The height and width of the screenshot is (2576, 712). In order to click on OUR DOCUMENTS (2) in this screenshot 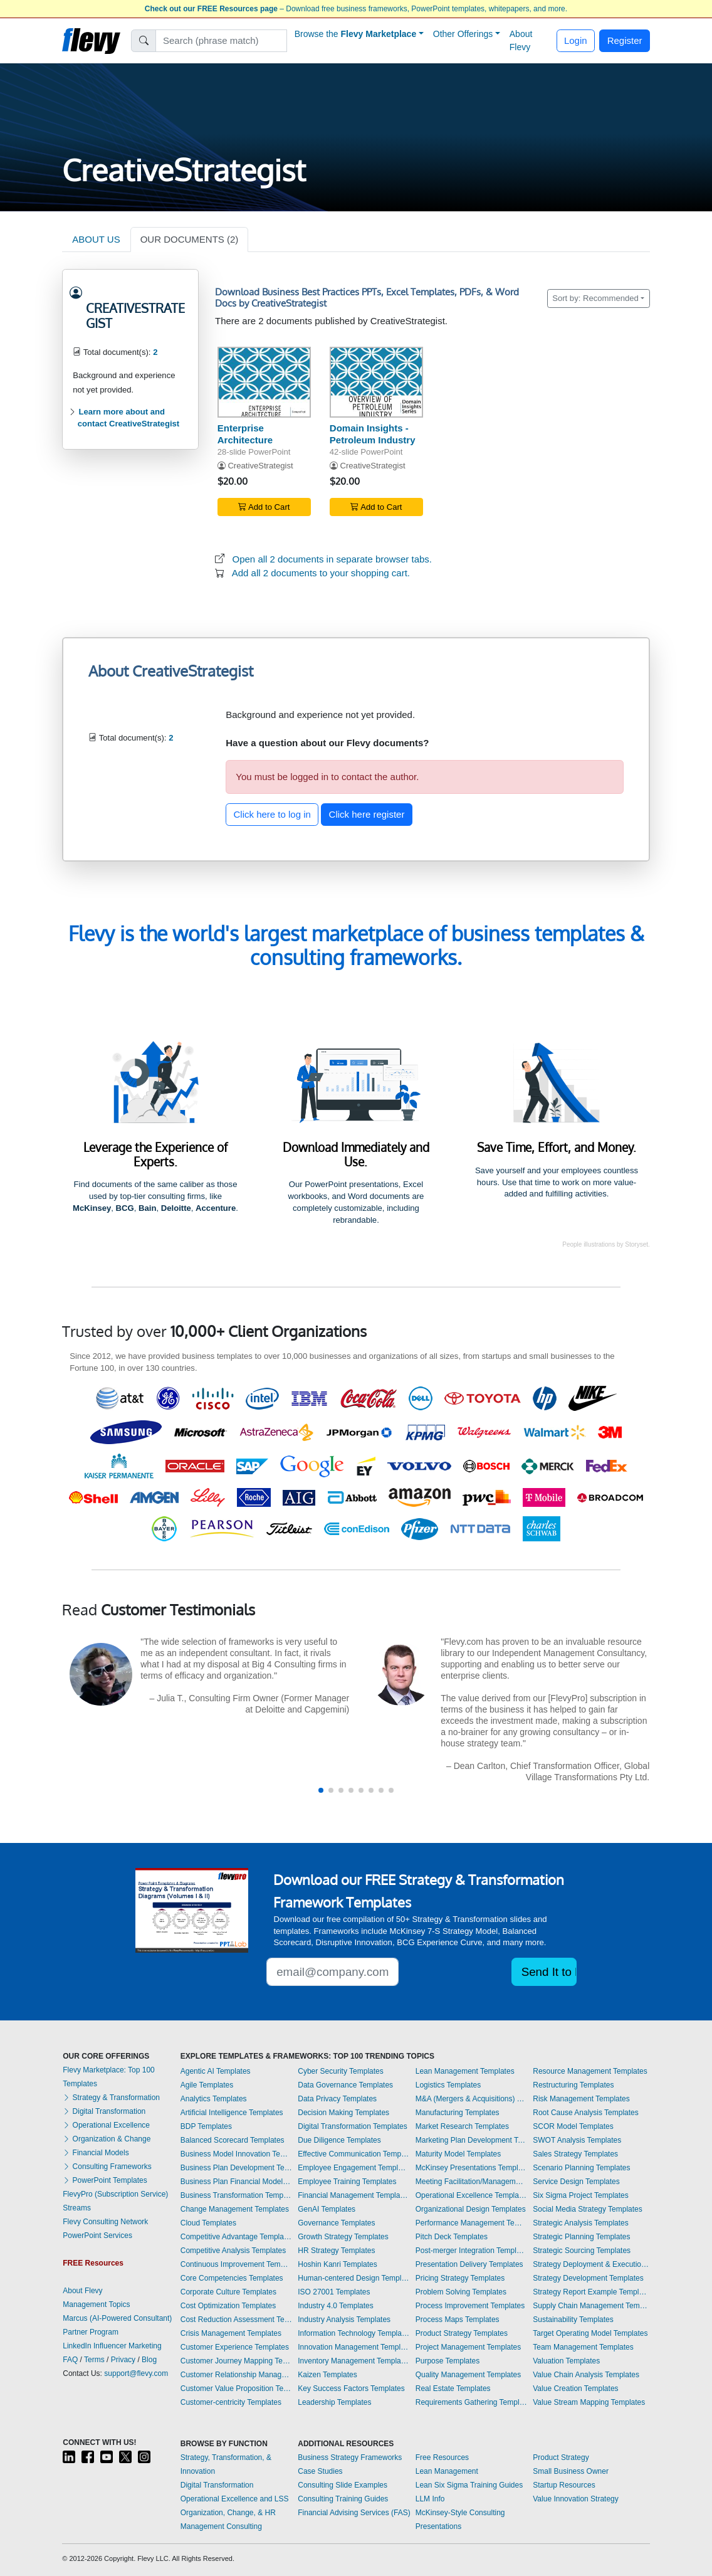, I will do `click(189, 239)`.